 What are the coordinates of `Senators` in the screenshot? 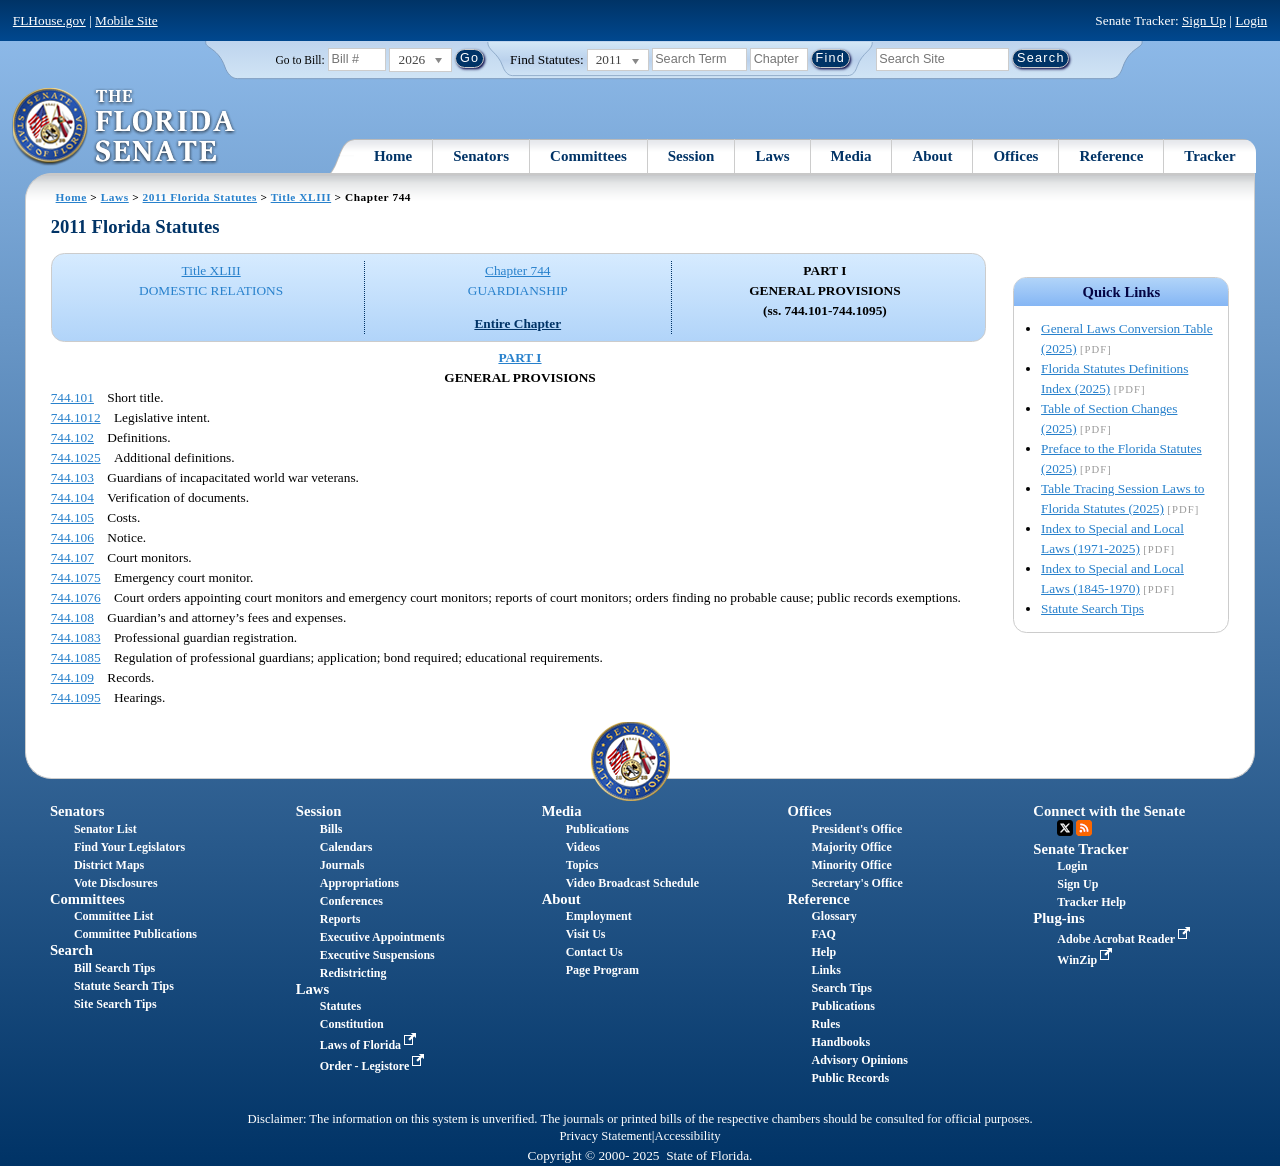 It's located at (481, 156).